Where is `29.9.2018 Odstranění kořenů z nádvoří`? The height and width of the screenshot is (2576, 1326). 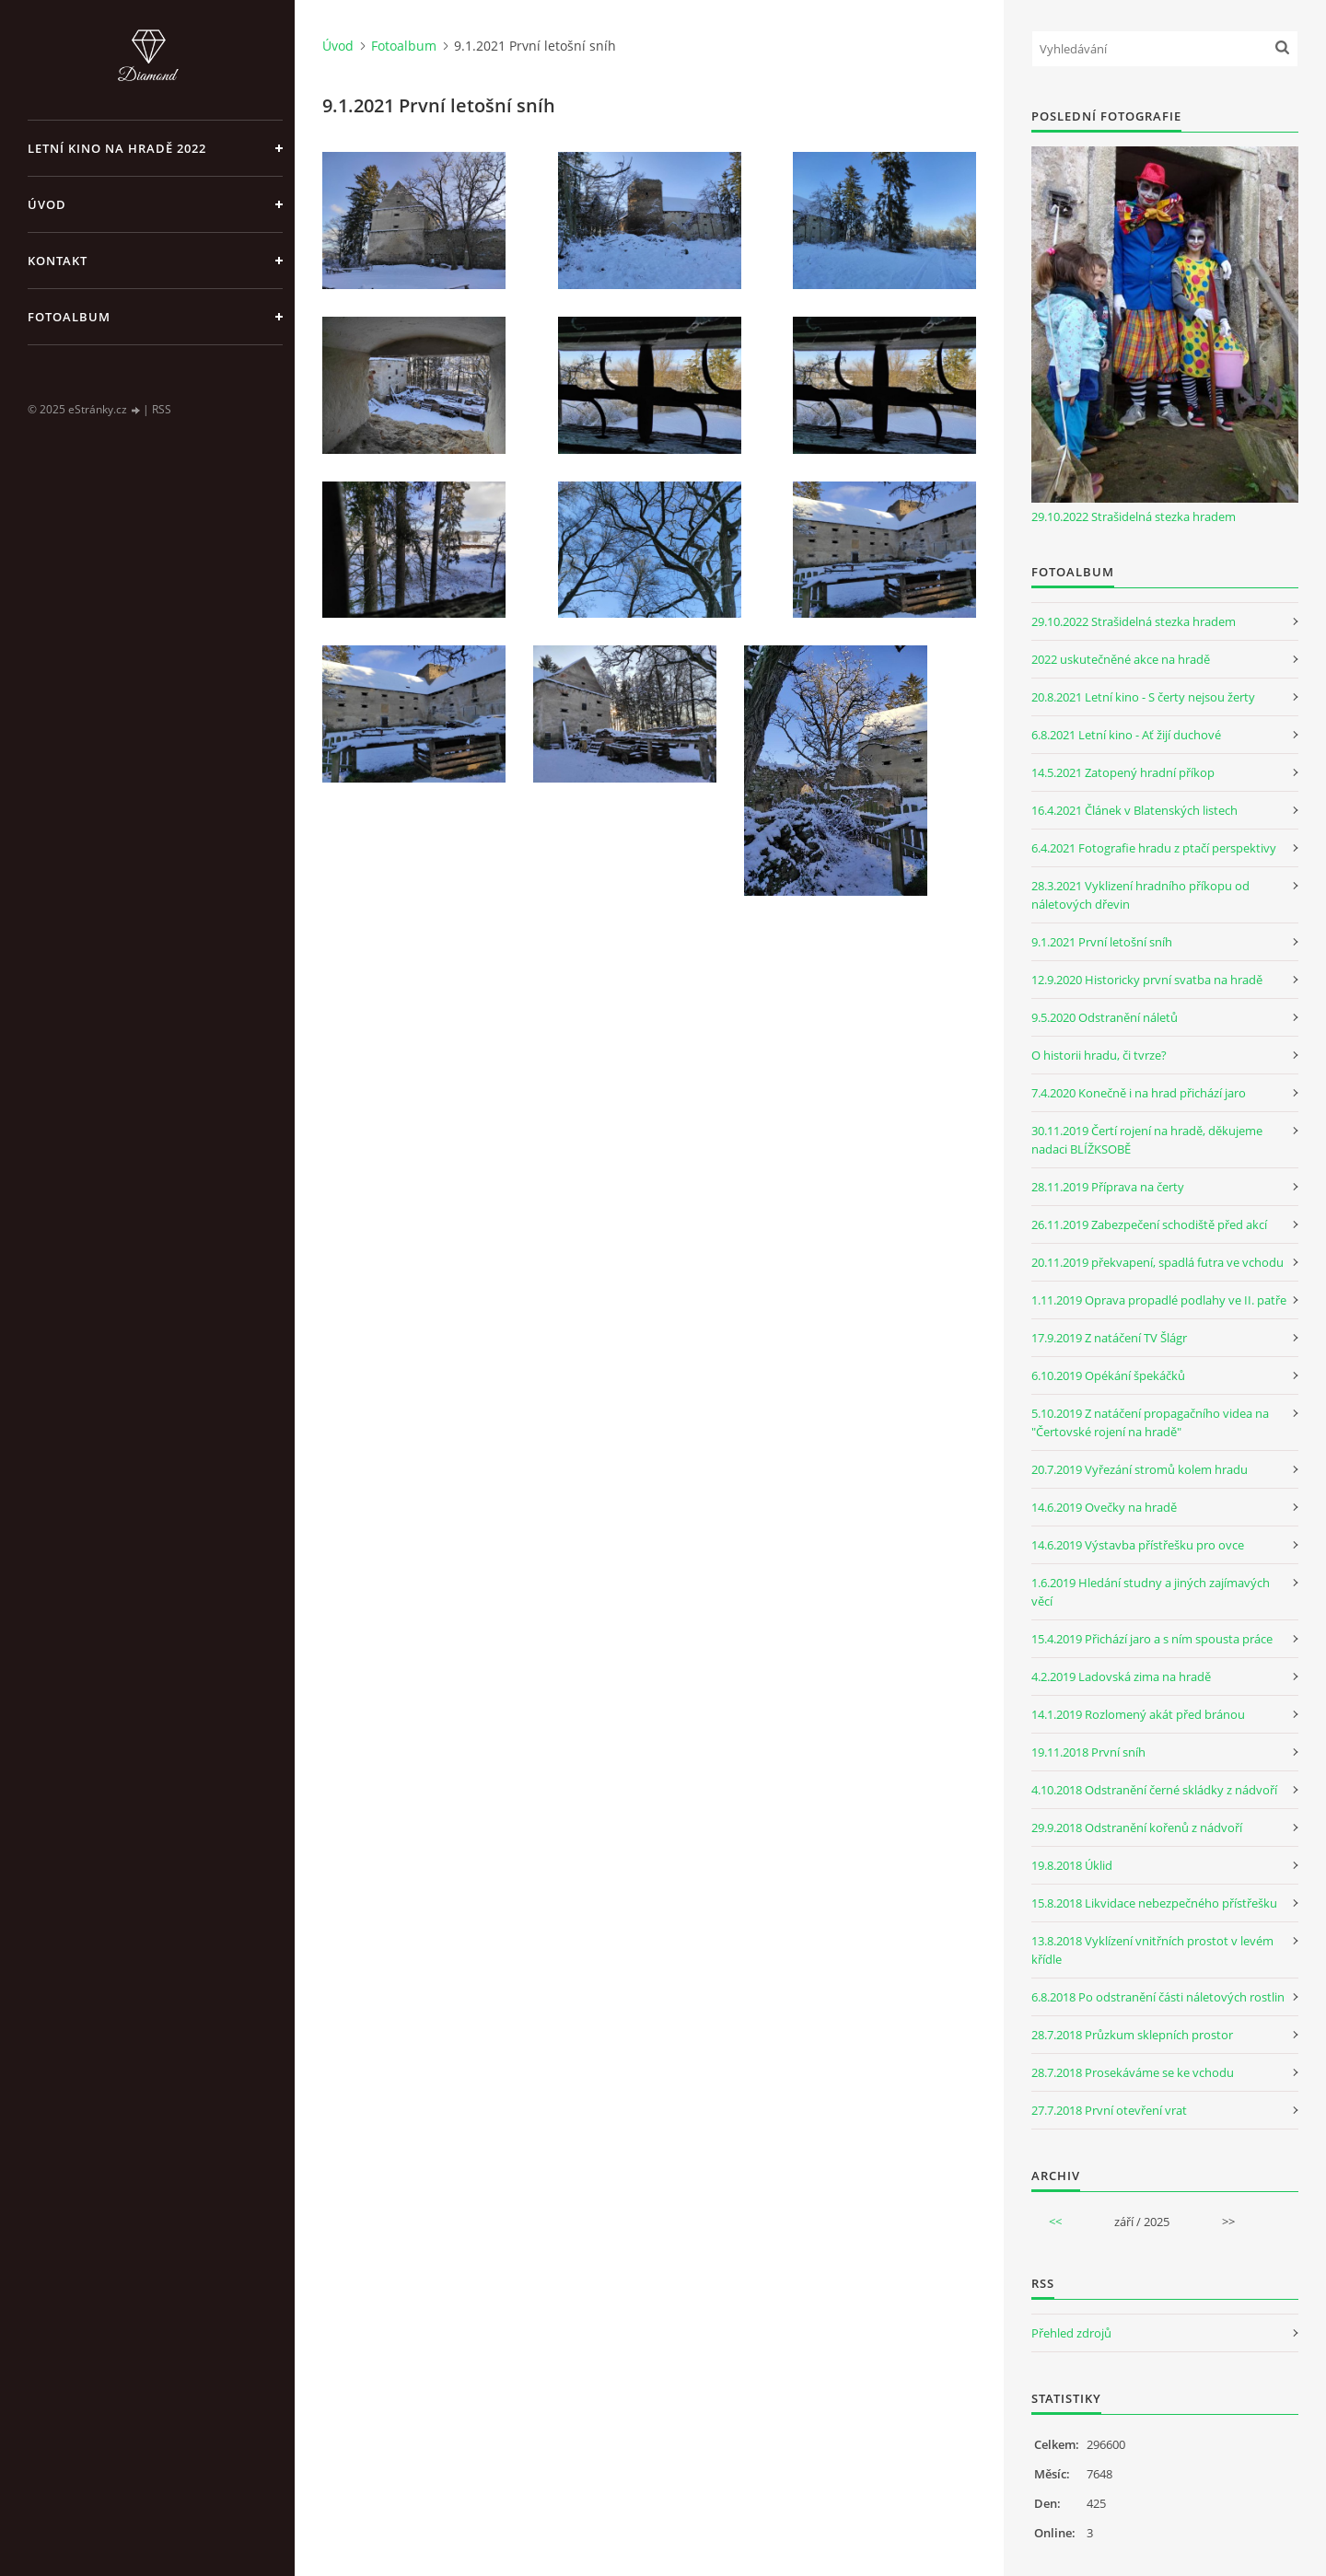
29.9.2018 Odstranění kořenů z nádvoří is located at coordinates (1136, 1827).